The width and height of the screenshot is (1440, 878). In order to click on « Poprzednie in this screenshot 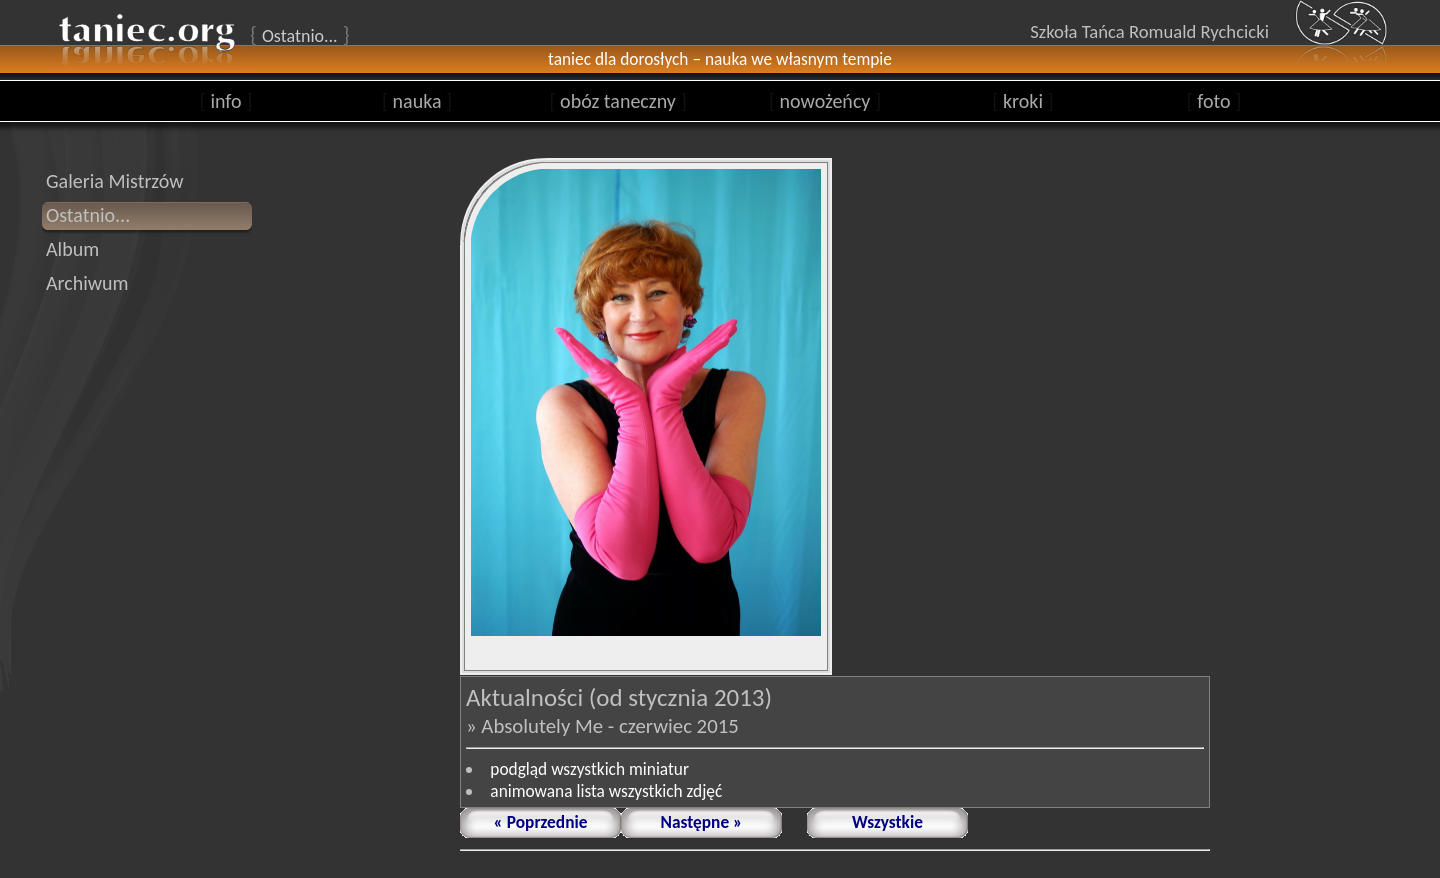, I will do `click(541, 822)`.